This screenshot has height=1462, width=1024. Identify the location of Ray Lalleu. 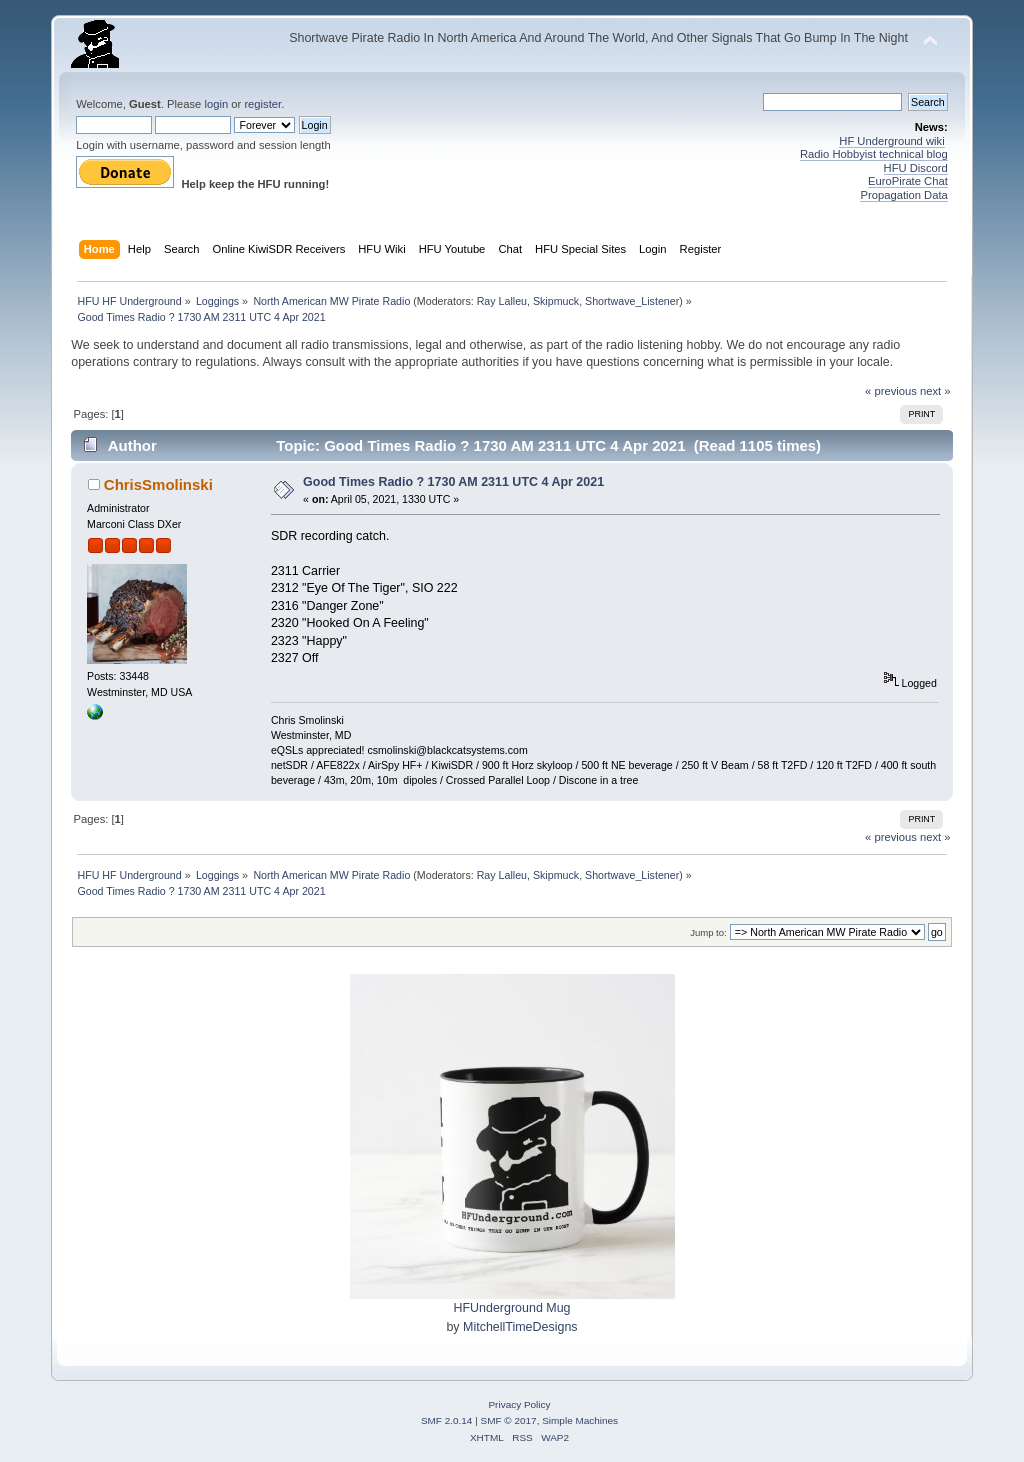
(502, 301).